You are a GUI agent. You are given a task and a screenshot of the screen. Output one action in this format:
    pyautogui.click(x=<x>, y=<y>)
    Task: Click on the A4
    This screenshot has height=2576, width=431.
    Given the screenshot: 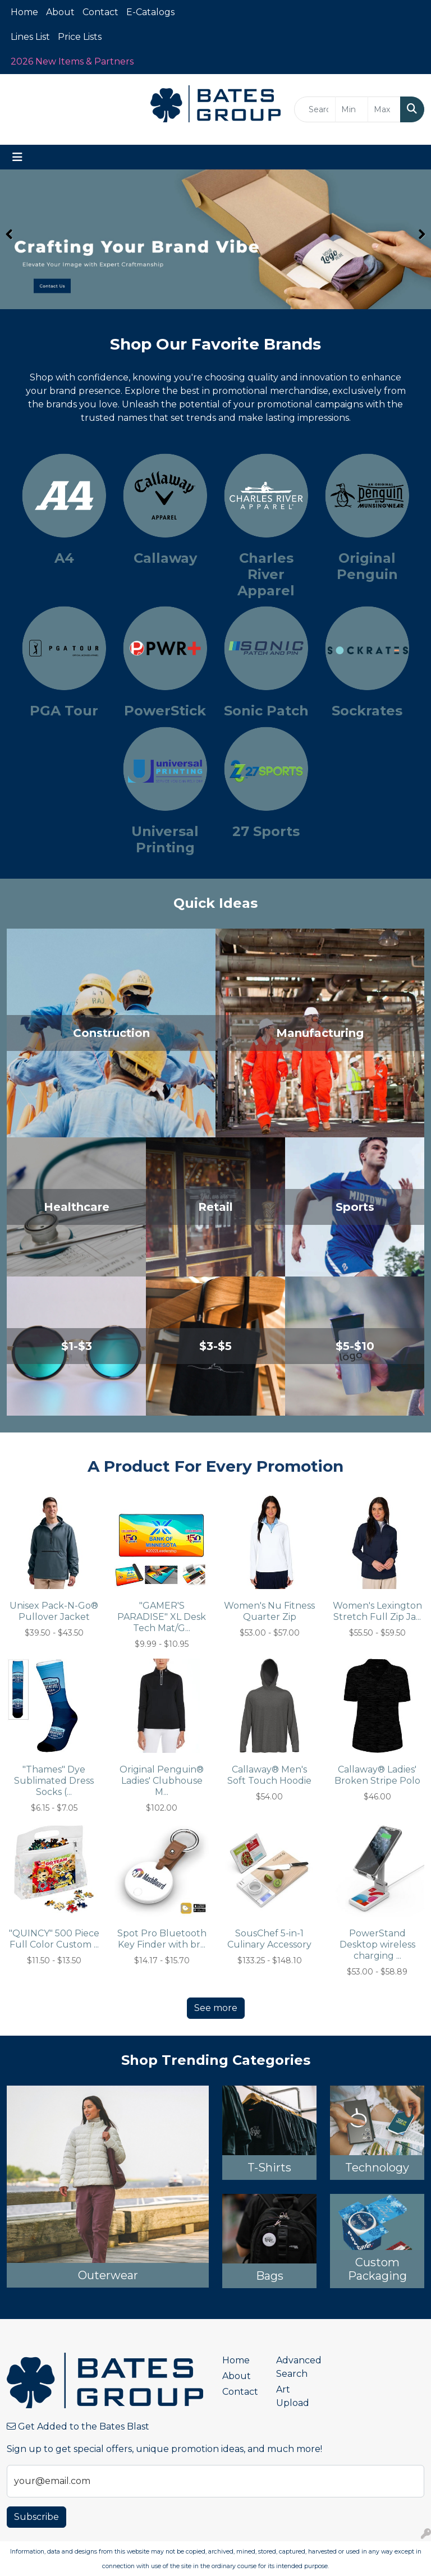 What is the action you would take?
    pyautogui.click(x=64, y=558)
    